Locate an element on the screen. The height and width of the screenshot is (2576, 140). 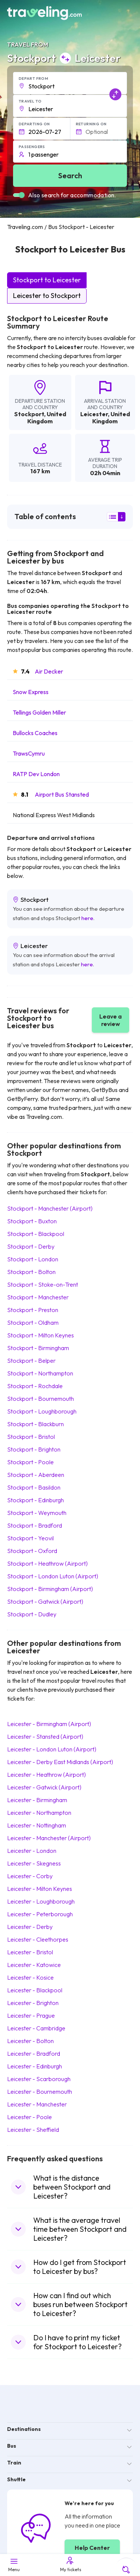
Stockport Stoke-on-Trent is located at coordinates (42, 1284).